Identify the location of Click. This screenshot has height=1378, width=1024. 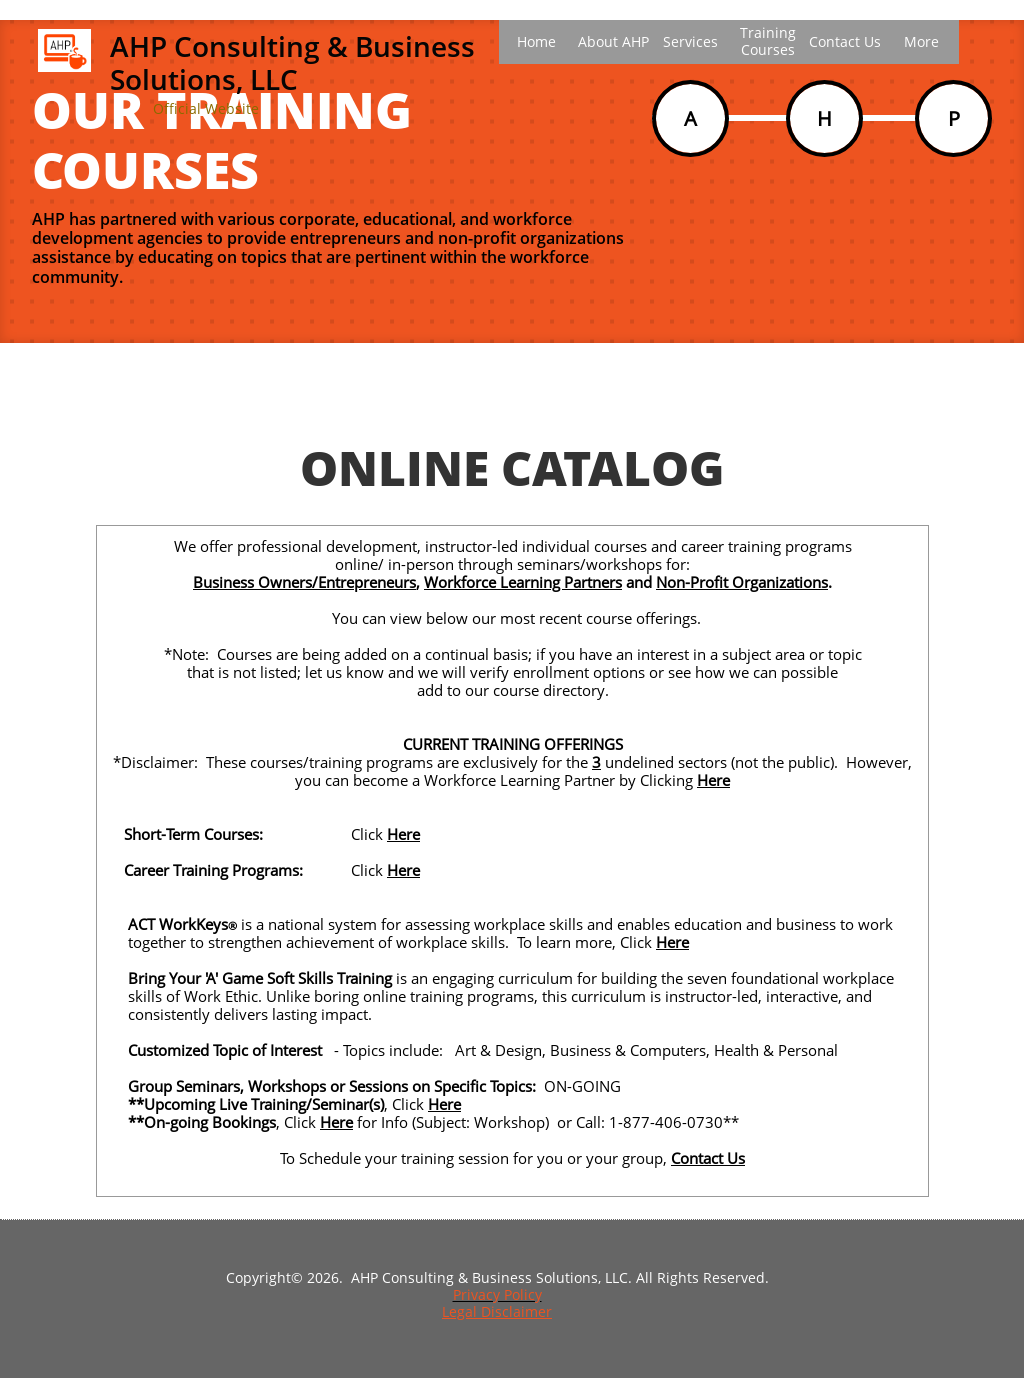
(302, 1122).